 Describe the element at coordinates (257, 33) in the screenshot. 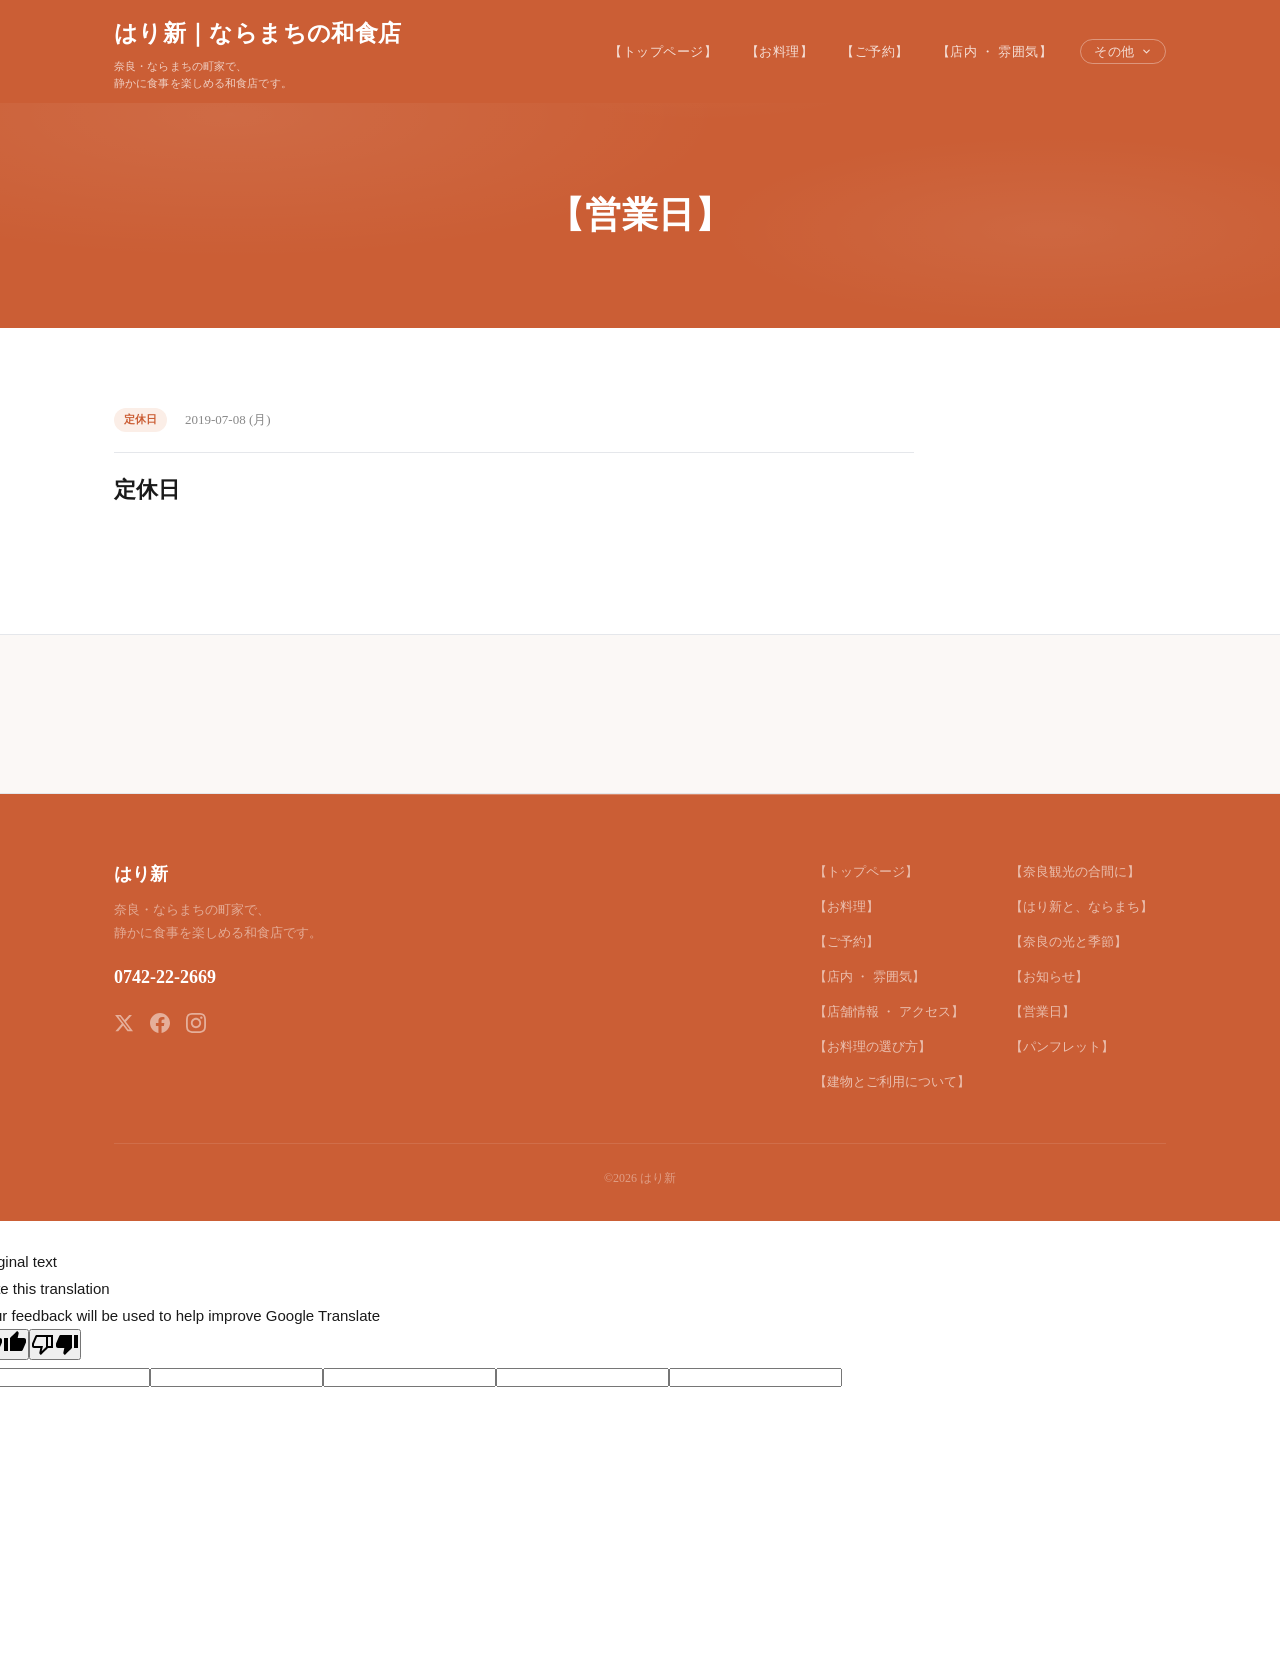

I see `はり新｜ならまちの和食店` at that location.